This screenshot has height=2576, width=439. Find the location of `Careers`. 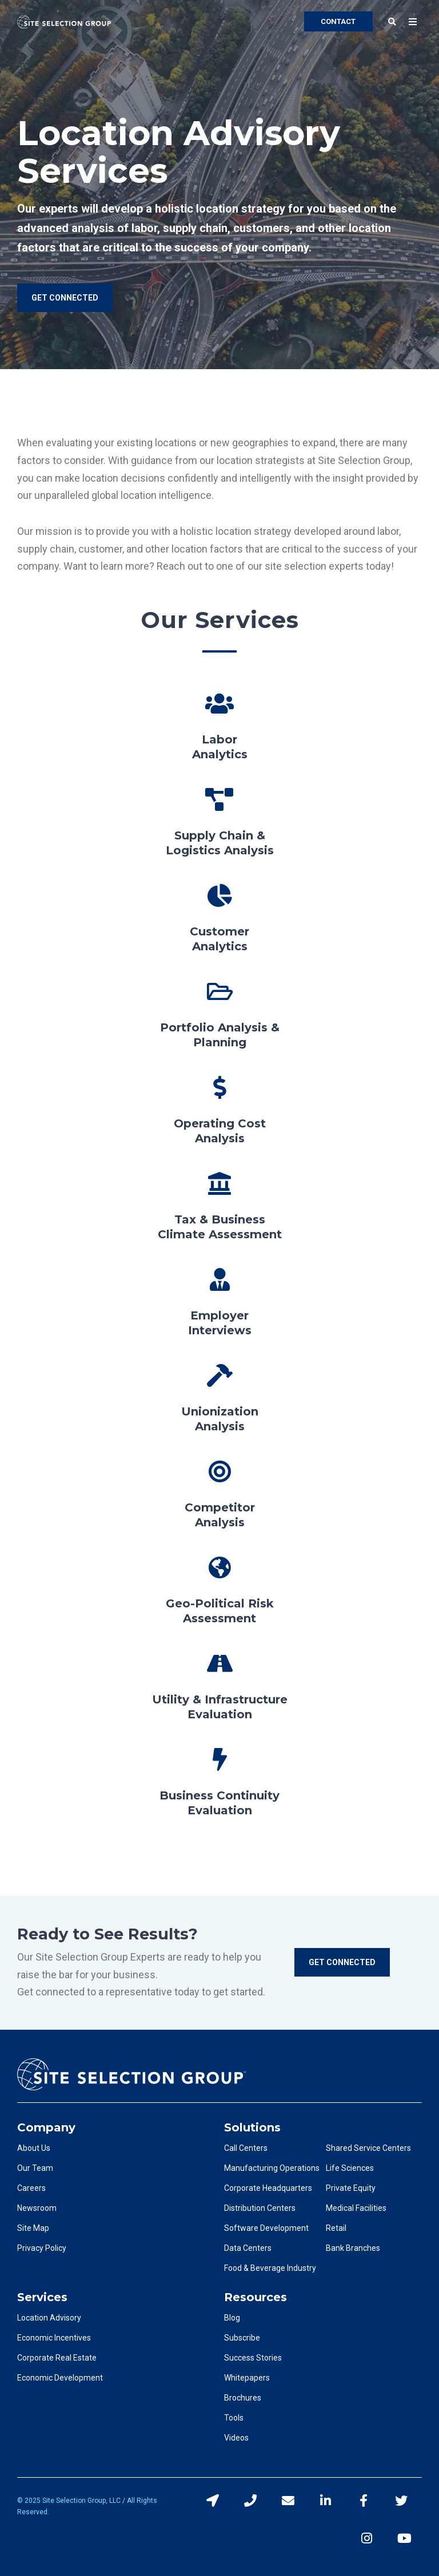

Careers is located at coordinates (31, 2188).